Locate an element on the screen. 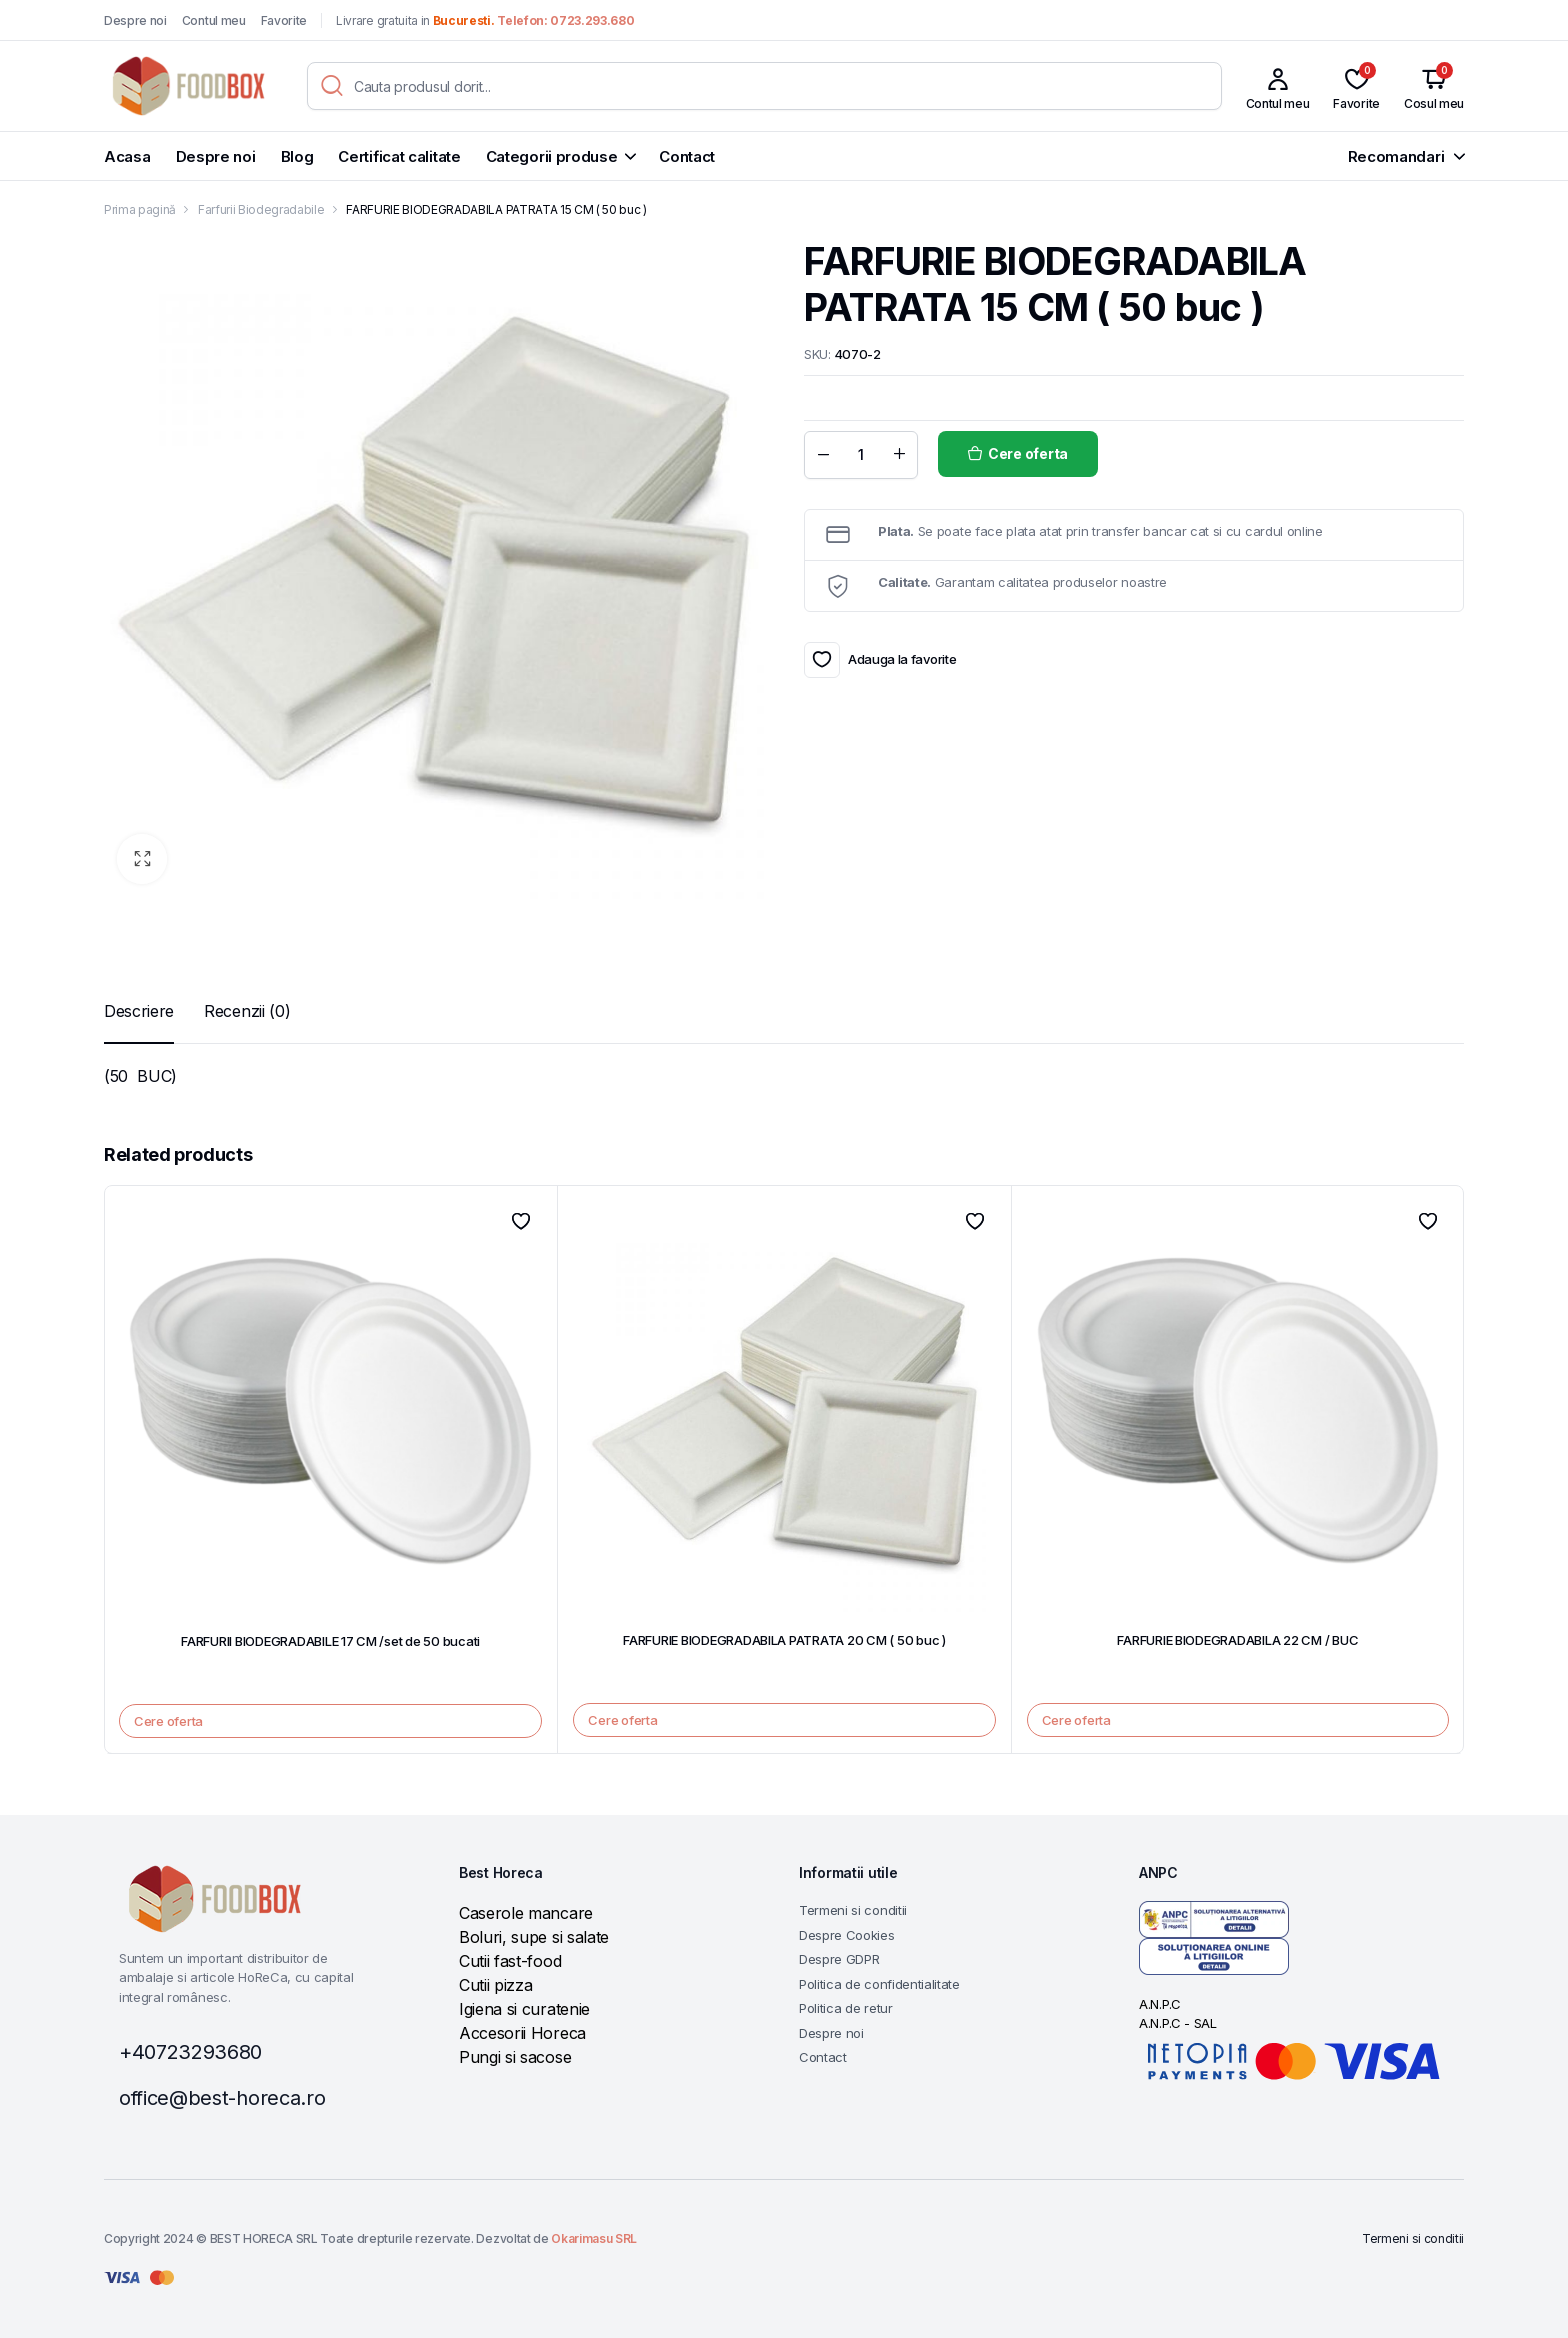 The width and height of the screenshot is (1568, 2338). Farfurii Biodegradabile is located at coordinates (261, 209).